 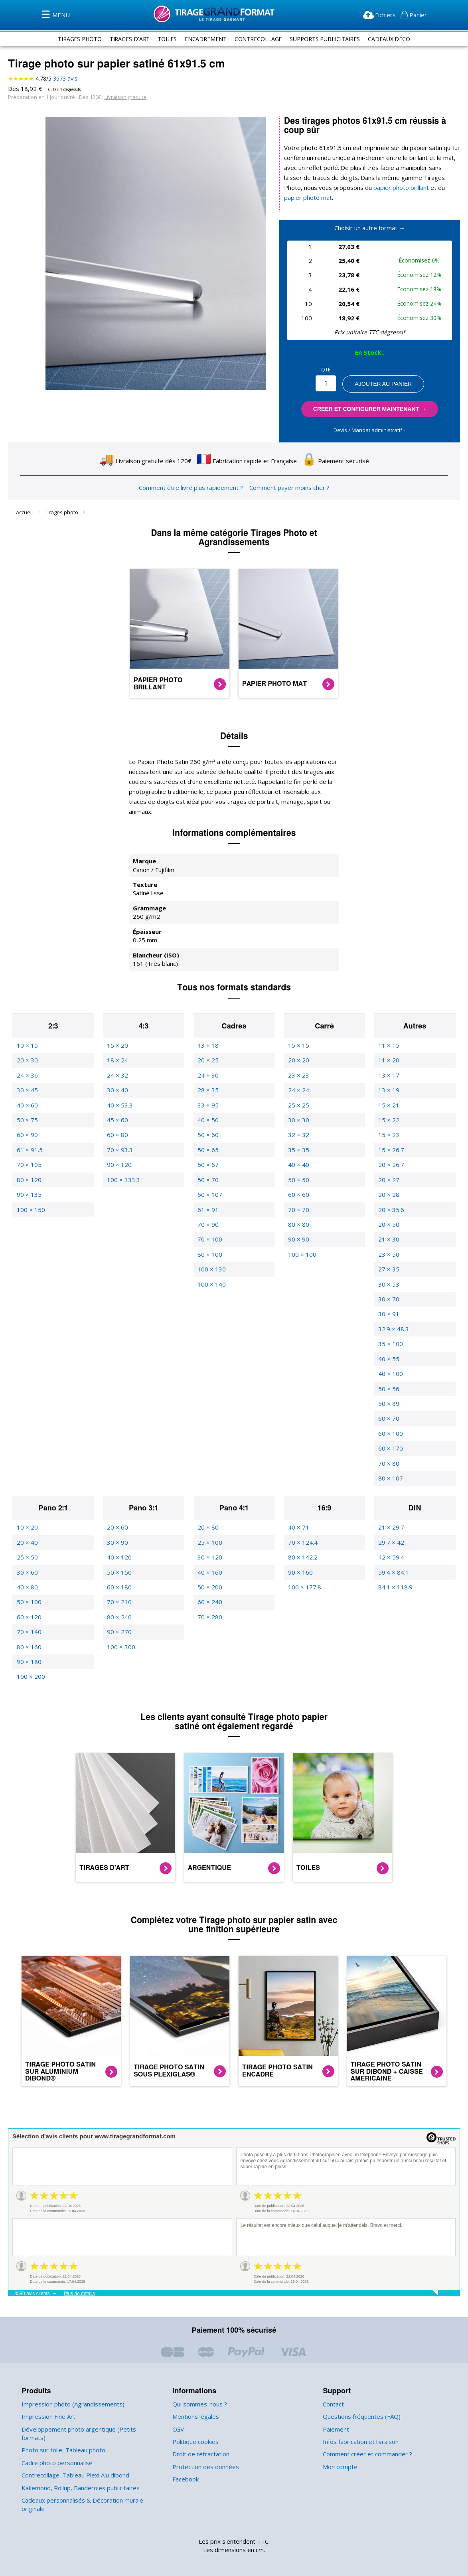 What do you see at coordinates (390, 1148) in the screenshot?
I see `20 × 26.7` at bounding box center [390, 1148].